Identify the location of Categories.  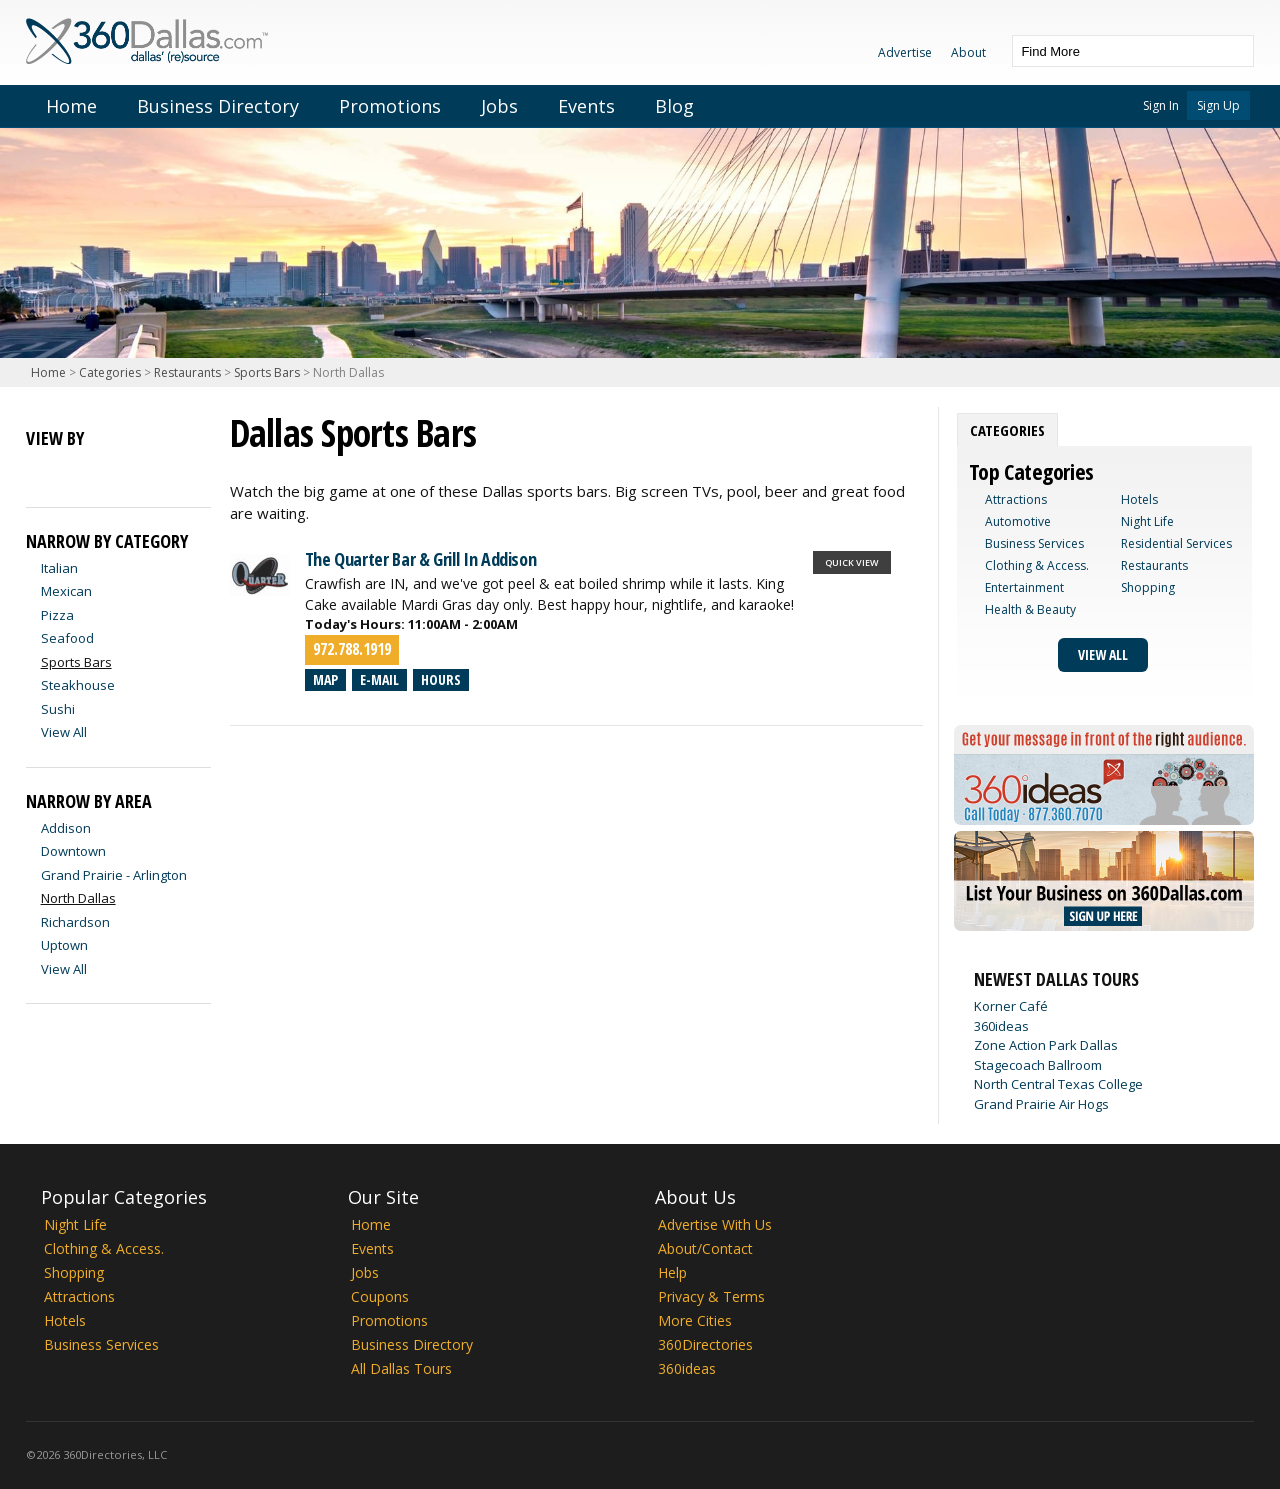
(110, 372).